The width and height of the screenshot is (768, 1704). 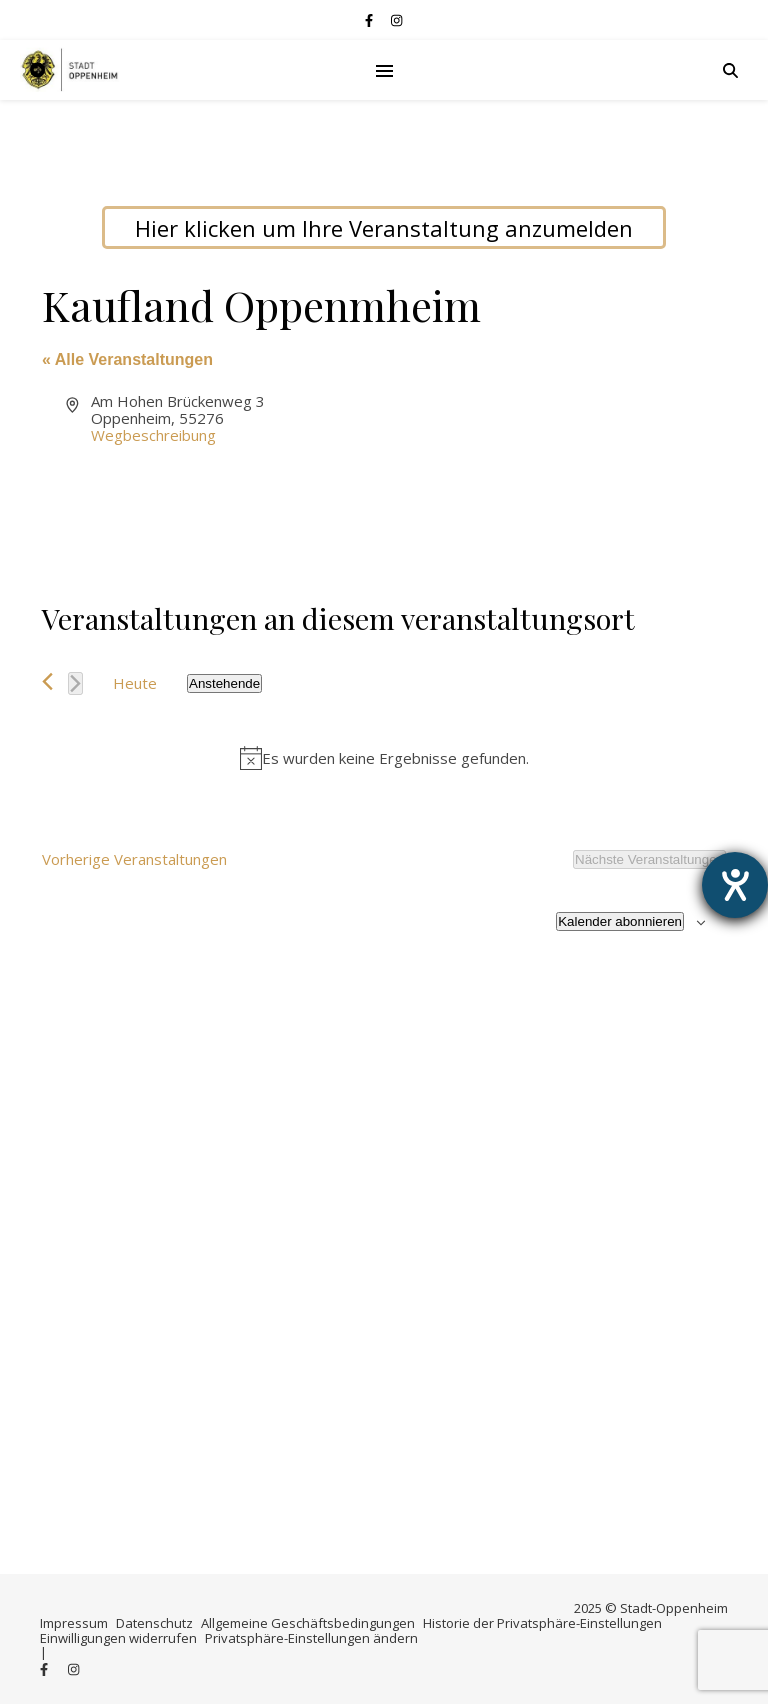 What do you see at coordinates (542, 1623) in the screenshot?
I see `Historie der Privatsphäre-Einstellungen` at bounding box center [542, 1623].